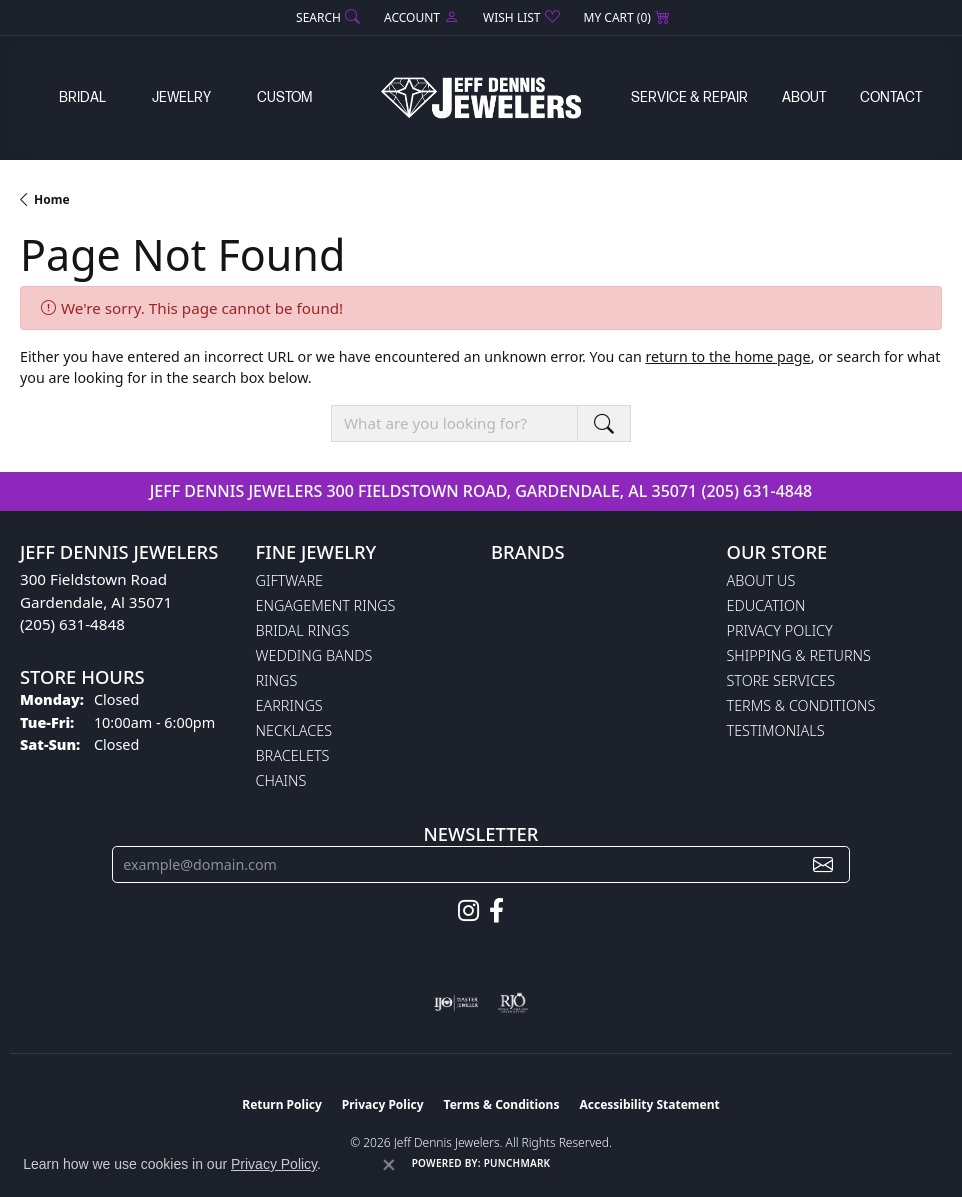  What do you see at coordinates (801, 705) in the screenshot?
I see `Terms & Conditions` at bounding box center [801, 705].